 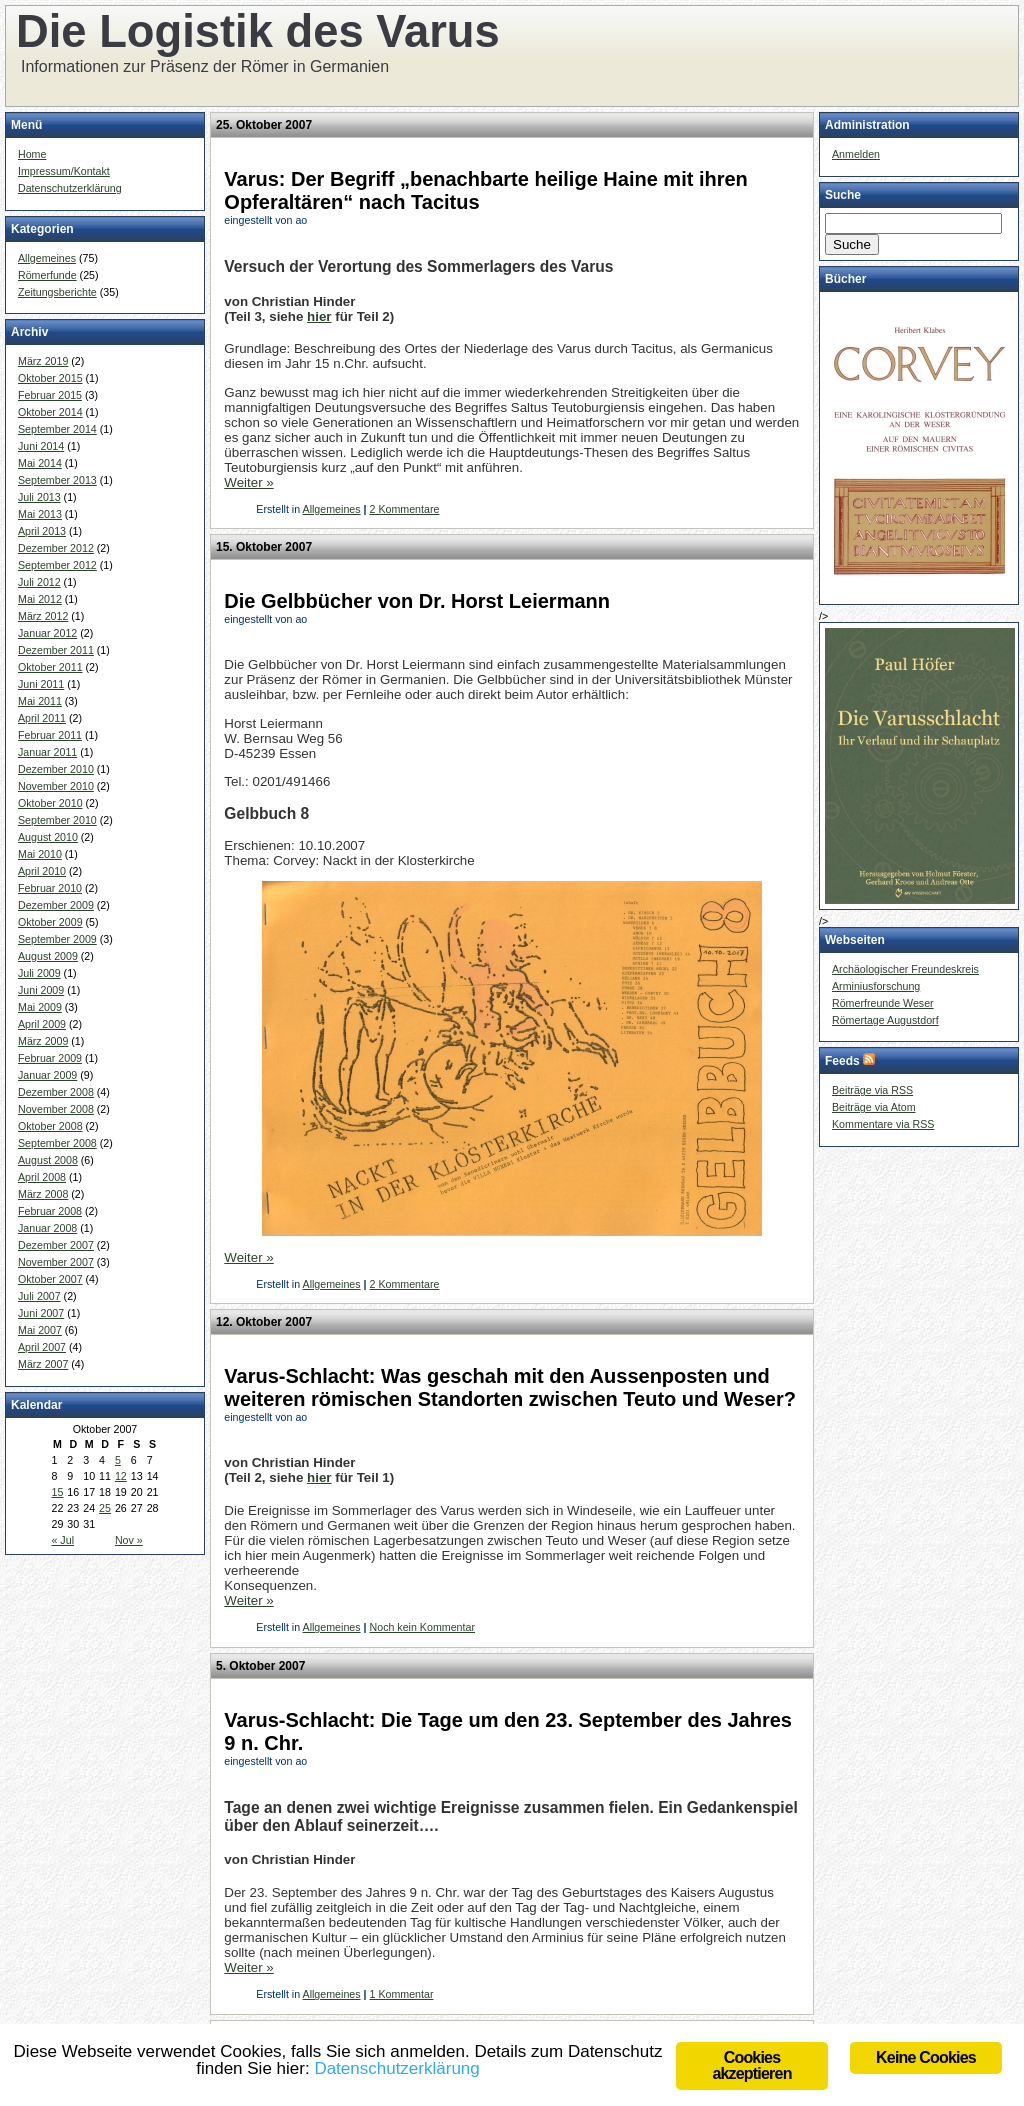 What do you see at coordinates (56, 769) in the screenshot?
I see `Dezember 2010` at bounding box center [56, 769].